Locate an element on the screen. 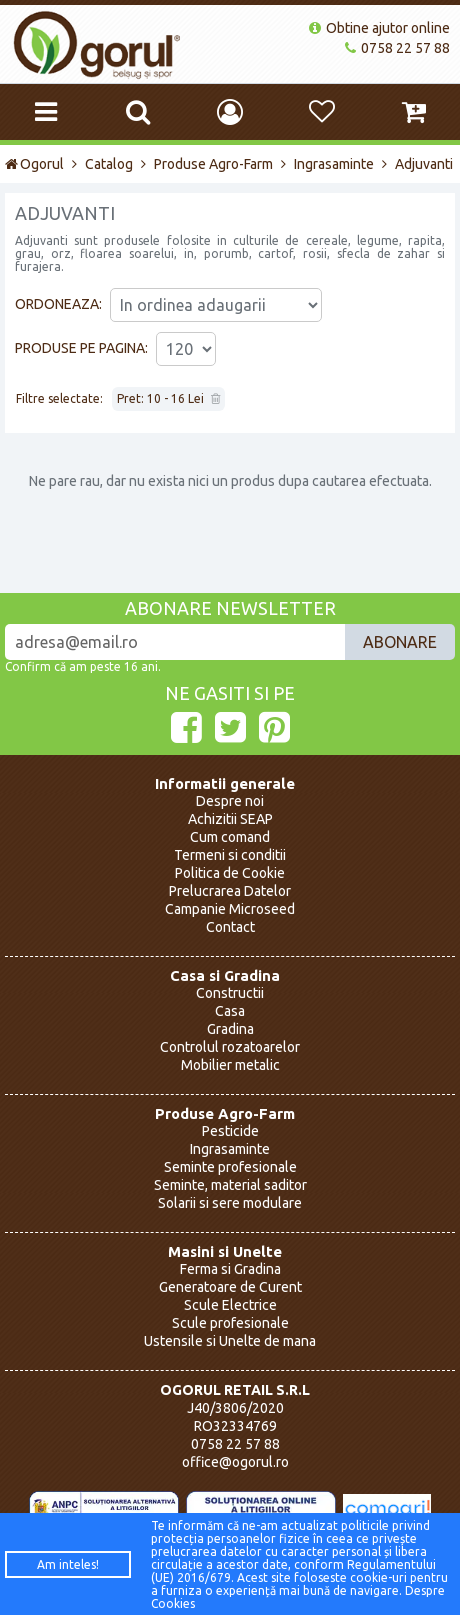 This screenshot has height=1615, width=460. Pesticide is located at coordinates (230, 1131).